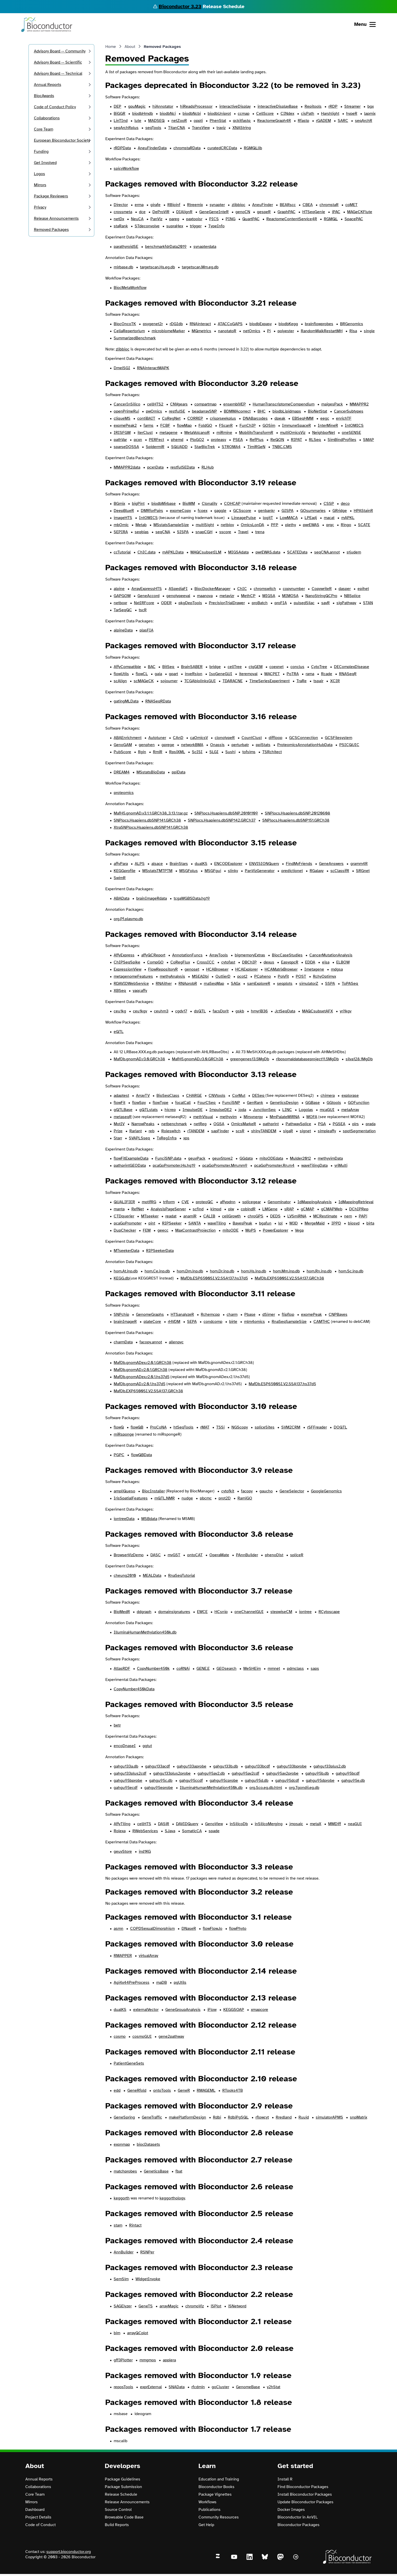 The width and height of the screenshot is (397, 2576). Describe the element at coordinates (292, 432) in the screenshot. I see `multiOmicsViz` at that location.